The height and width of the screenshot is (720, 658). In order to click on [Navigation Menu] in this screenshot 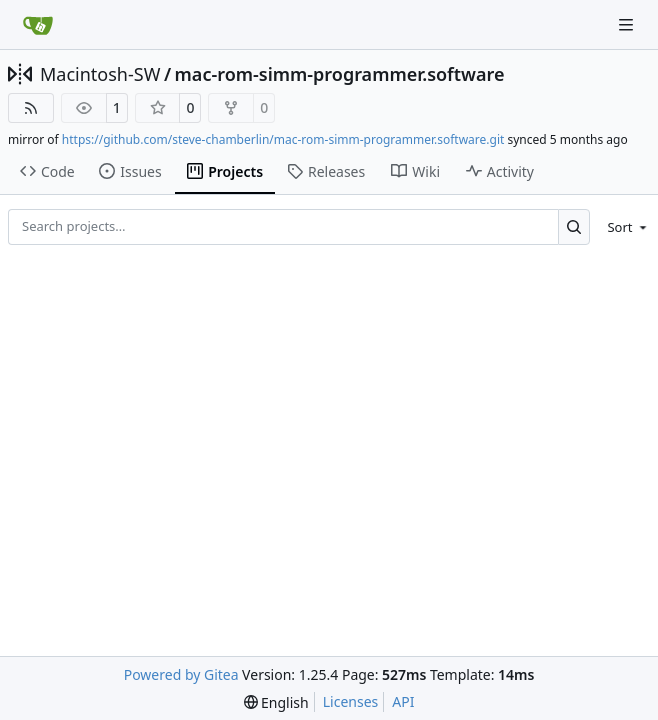, I will do `click(628, 24)`.